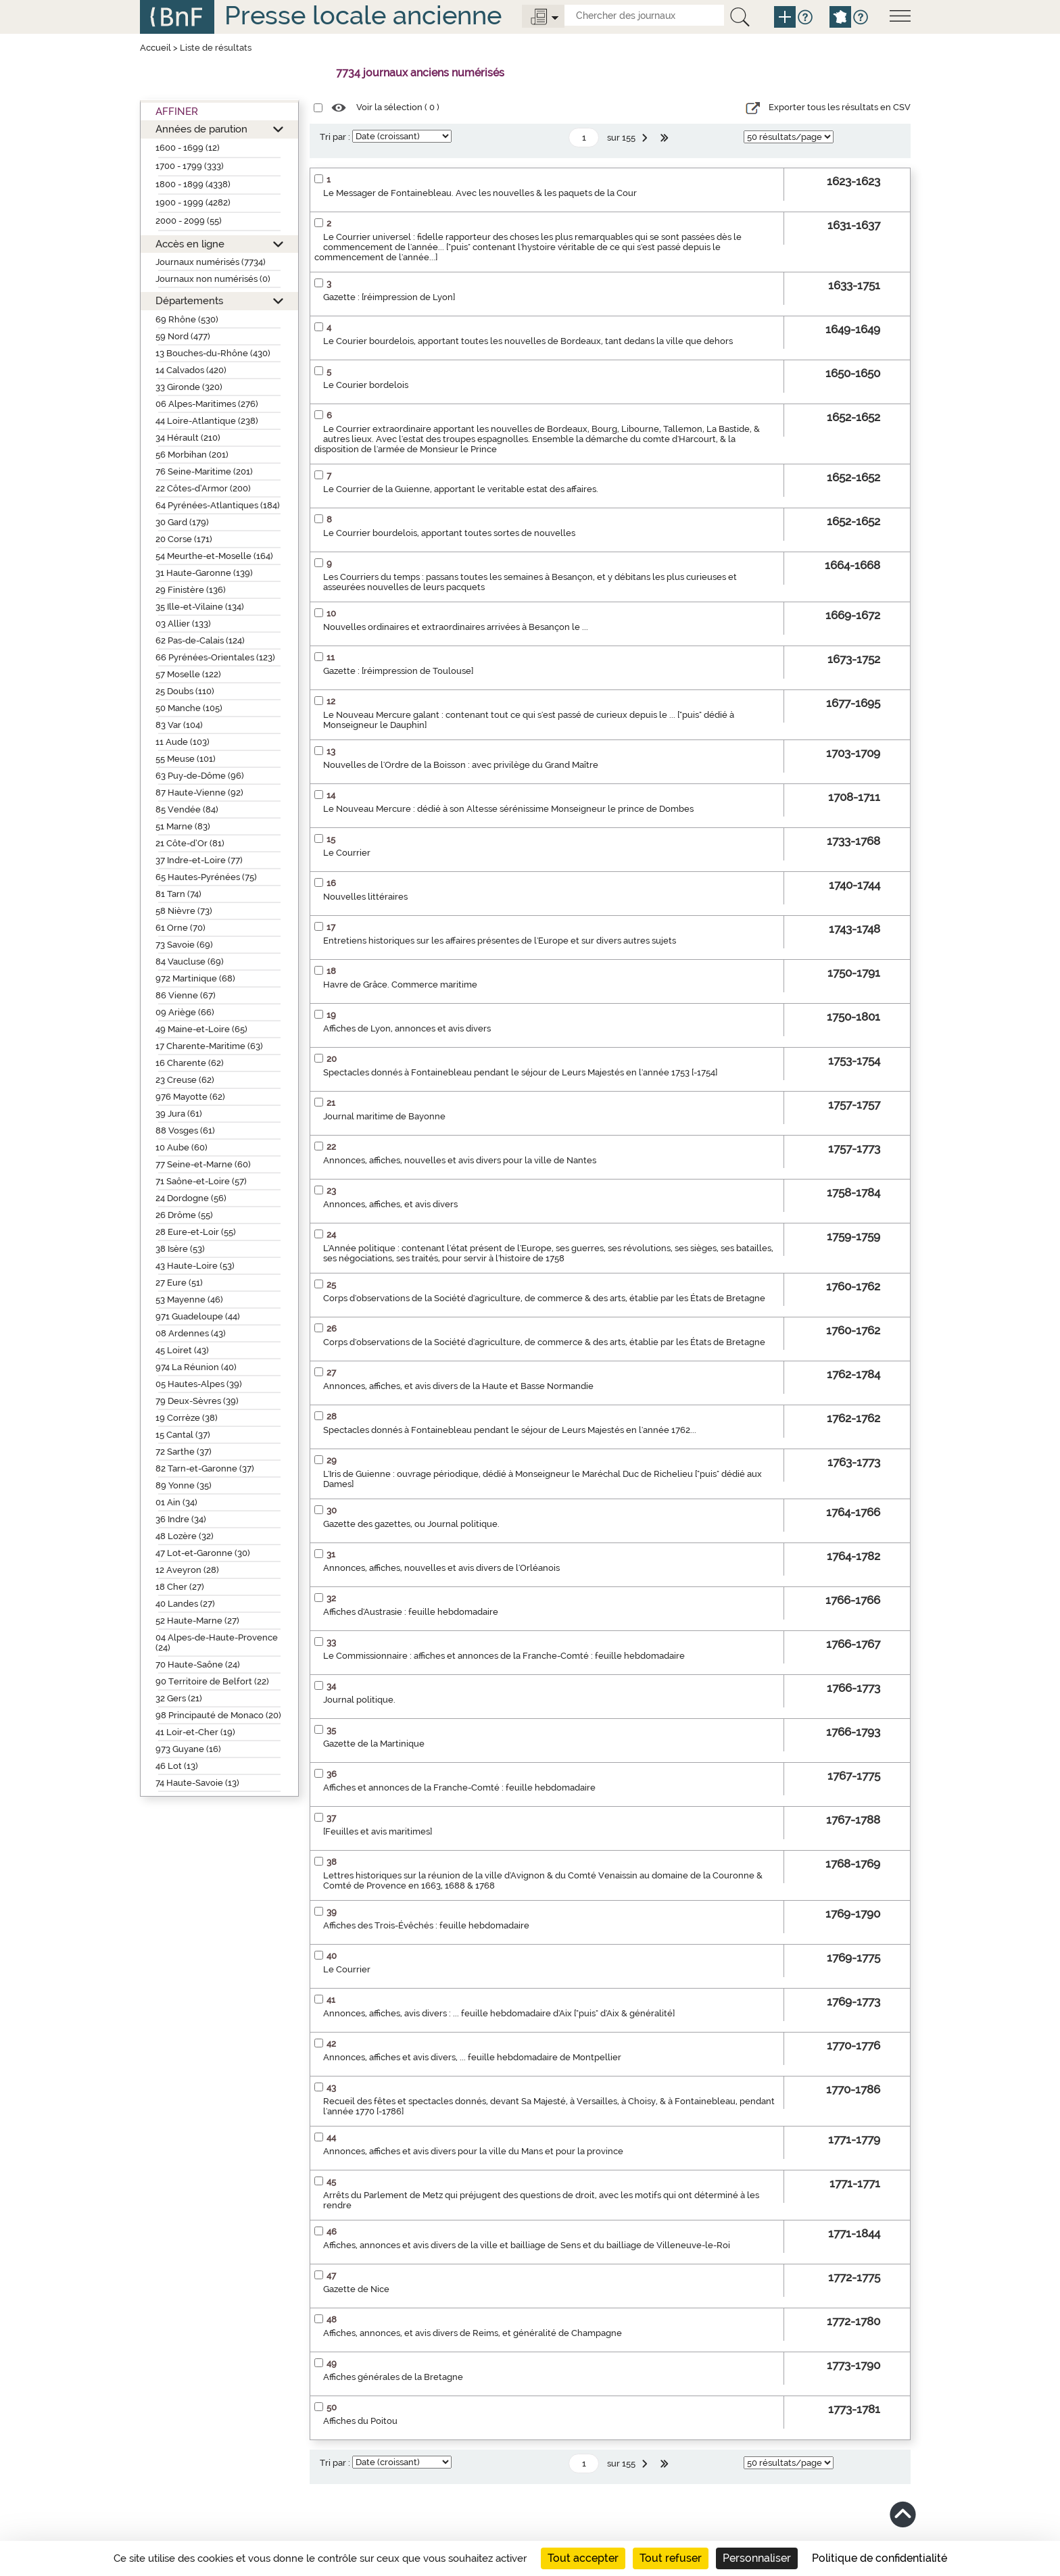  I want to click on 23 Creuse (62), so click(184, 1080).